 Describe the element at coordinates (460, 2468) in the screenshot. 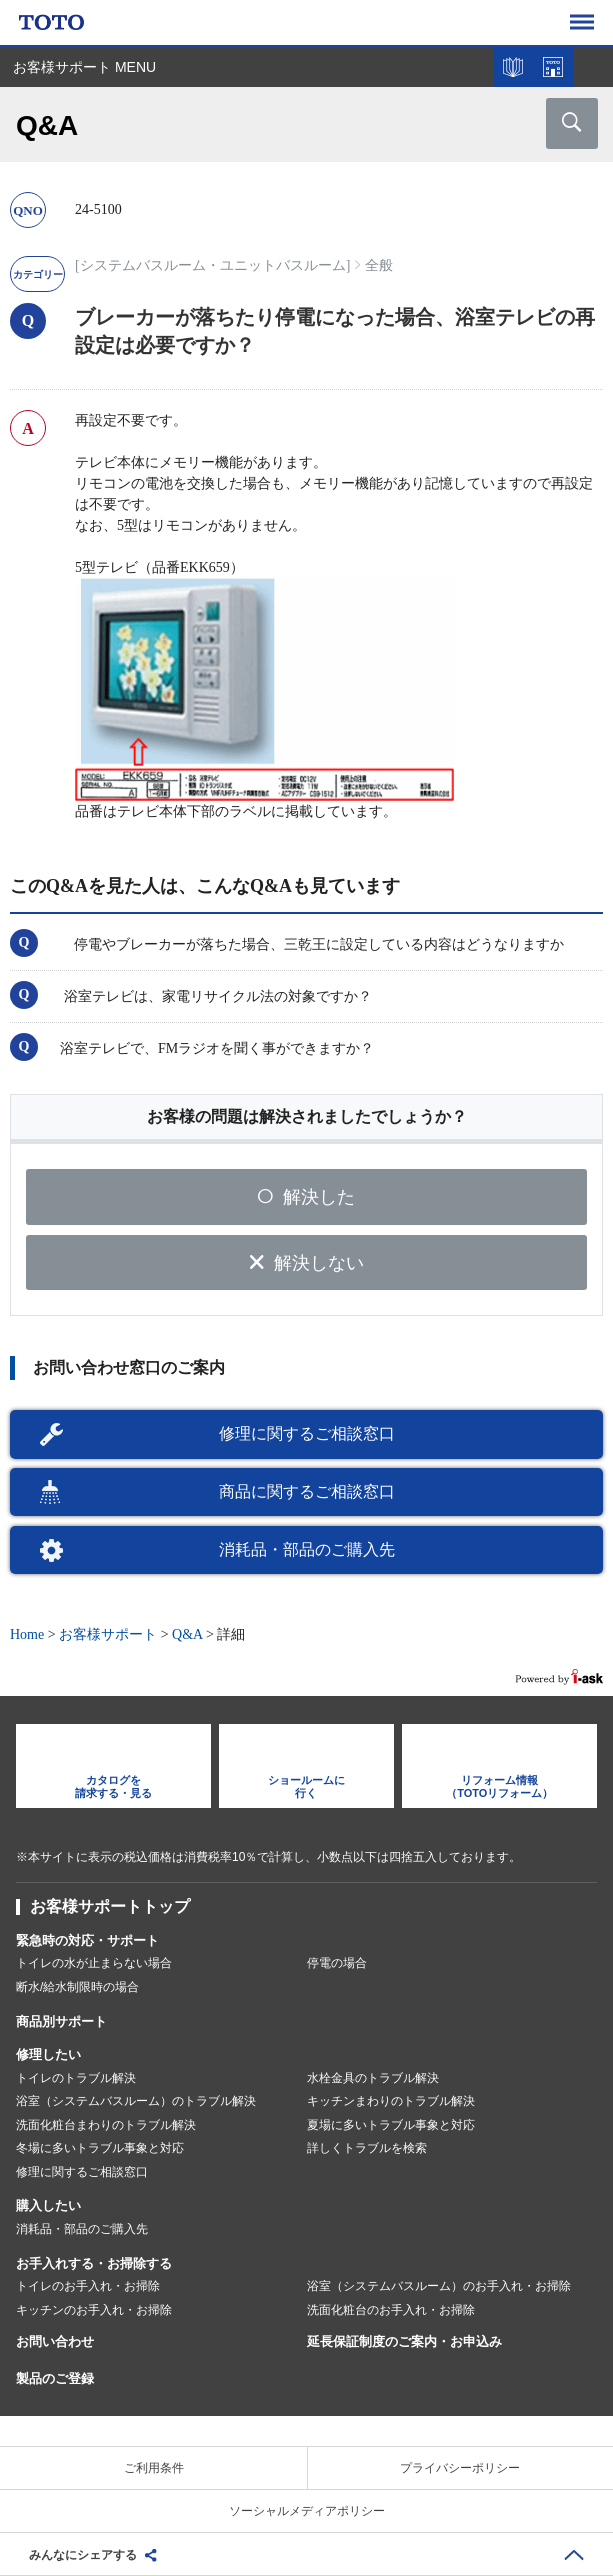

I see `プライバシーポリシー` at that location.